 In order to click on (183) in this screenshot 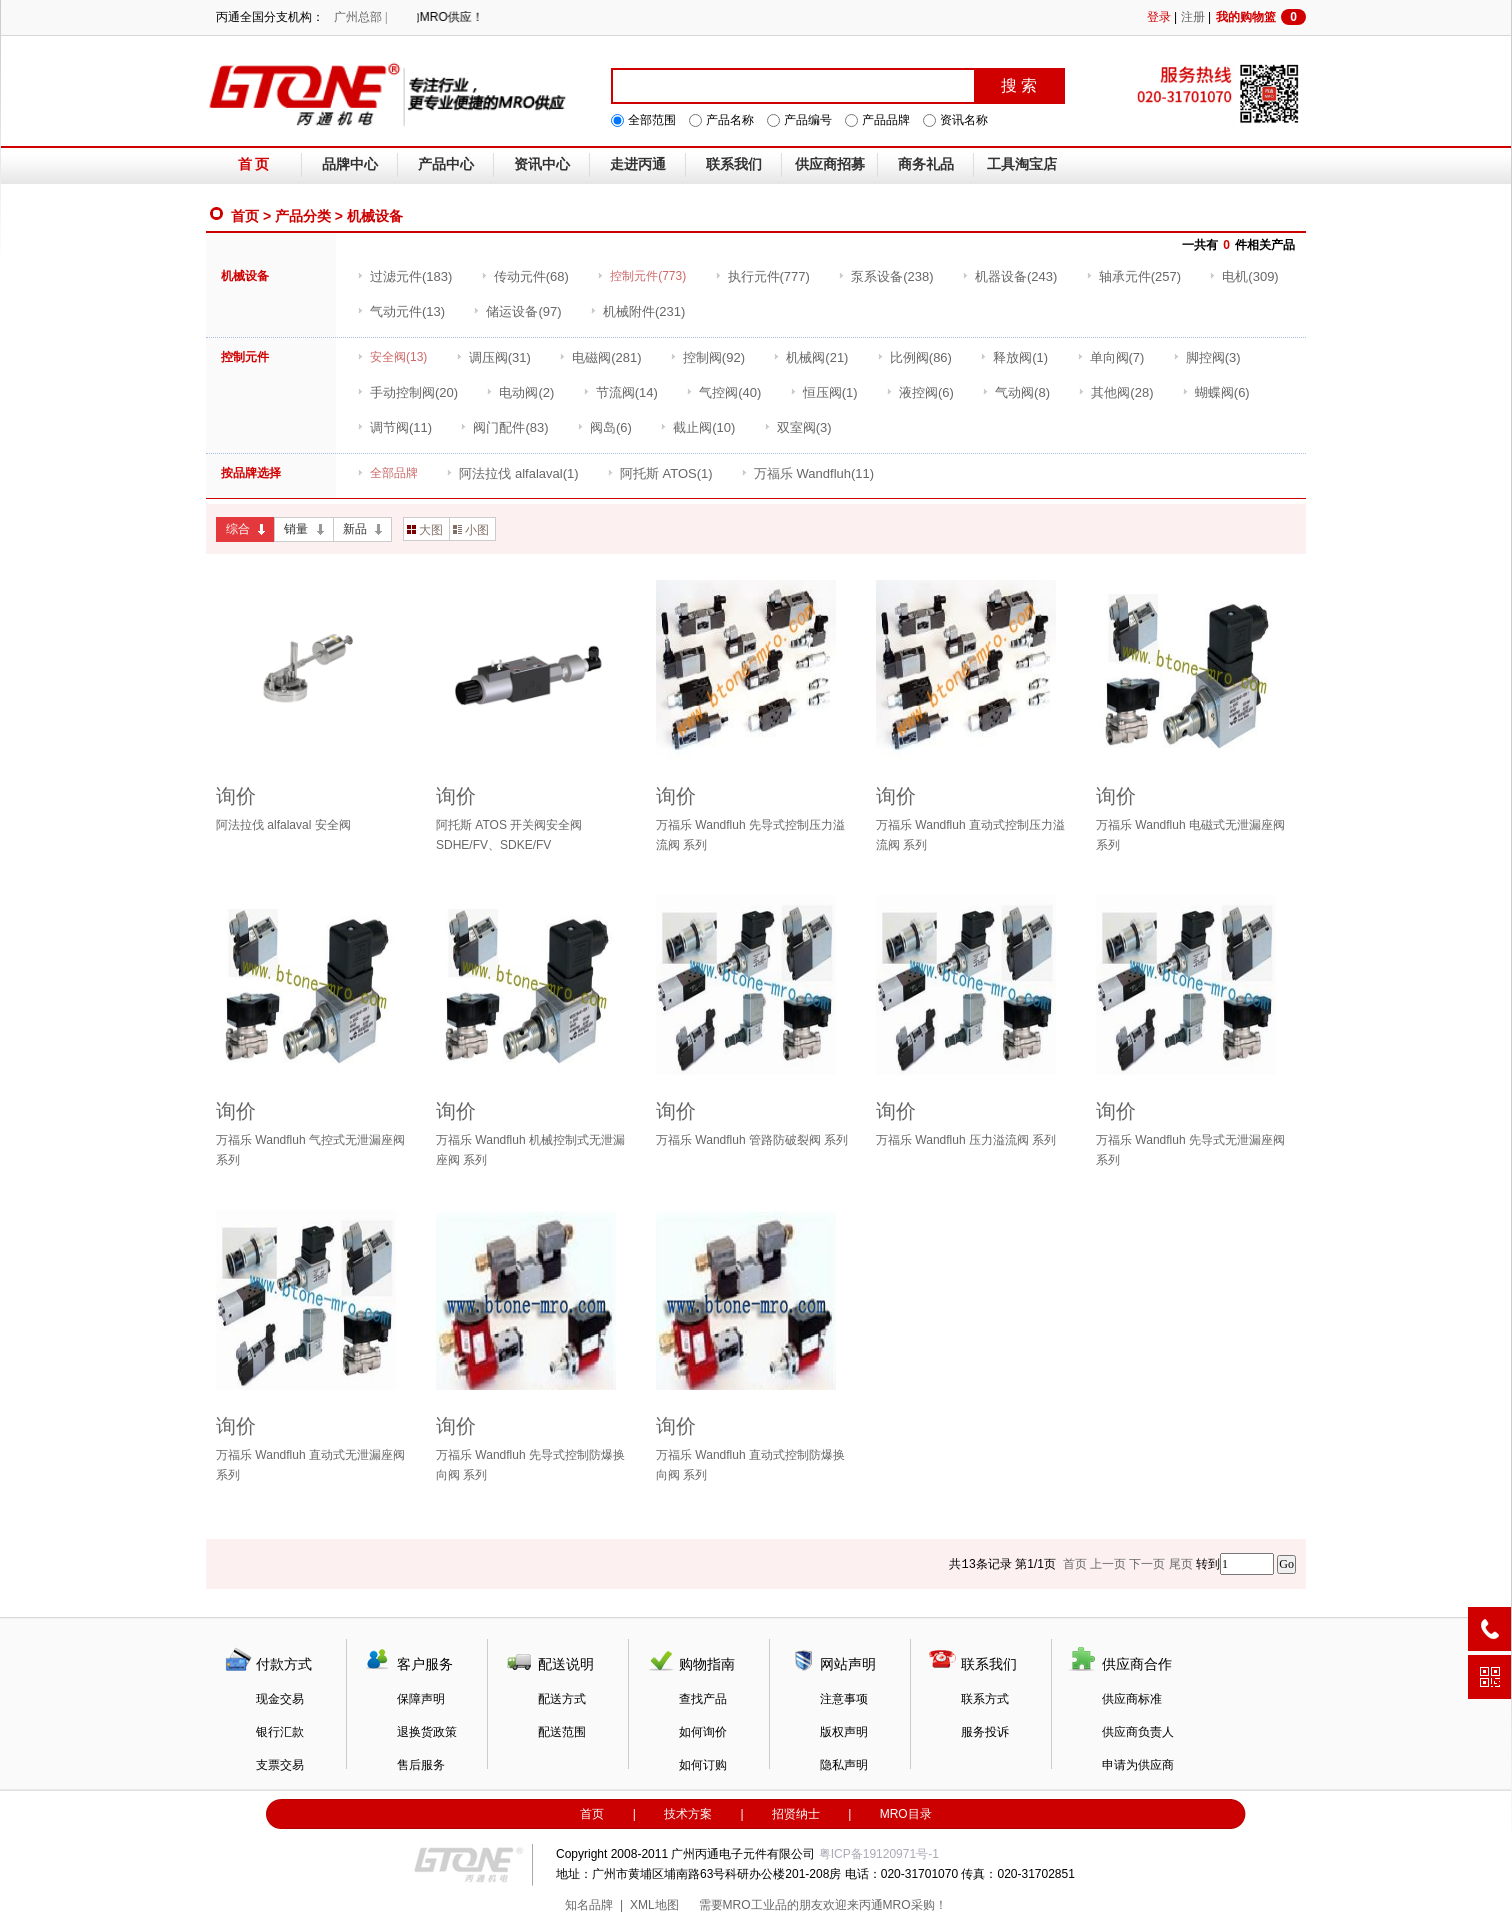, I will do `click(404, 276)`.